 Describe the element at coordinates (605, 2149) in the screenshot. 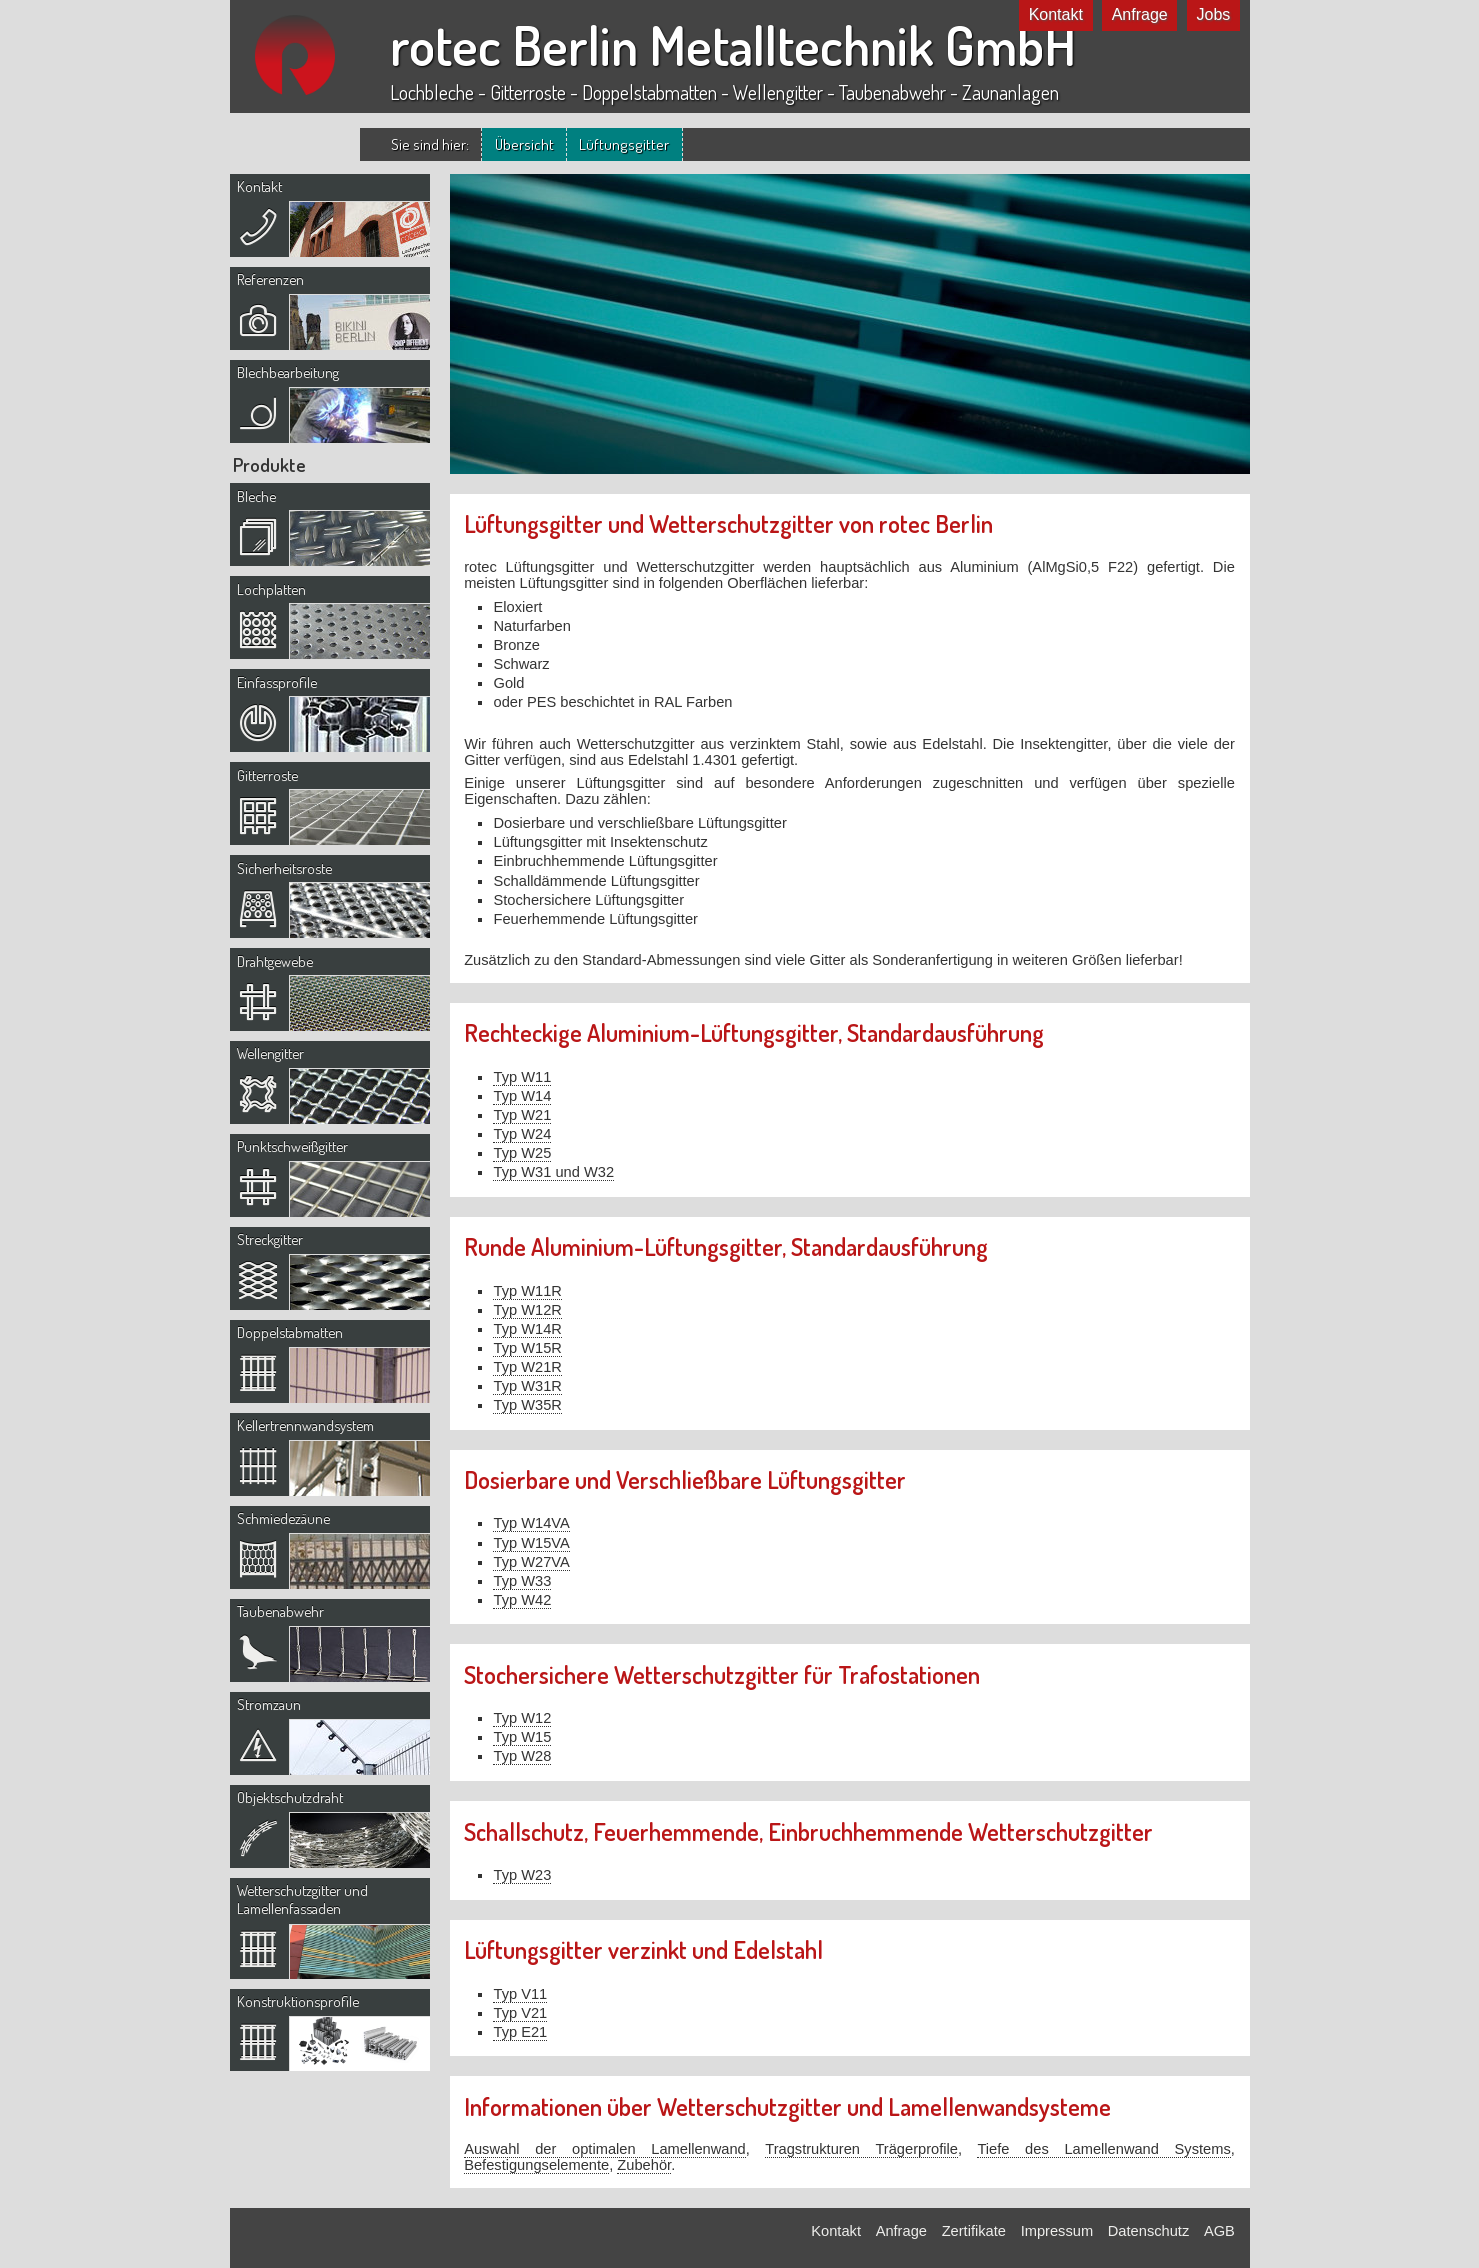

I see `Auswahl der optimalen Lamellenwand` at that location.